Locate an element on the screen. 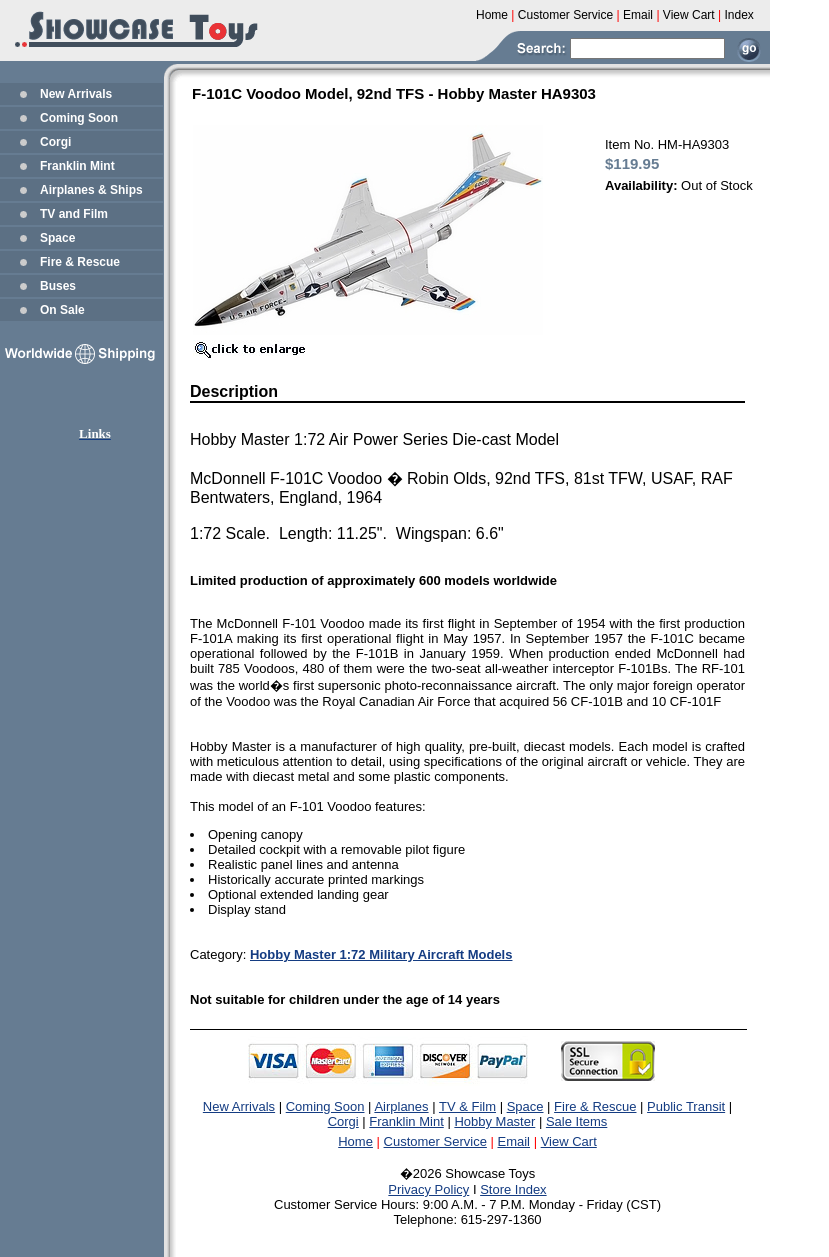 This screenshot has height=1257, width=829. Hobby Master is located at coordinates (494, 1121).